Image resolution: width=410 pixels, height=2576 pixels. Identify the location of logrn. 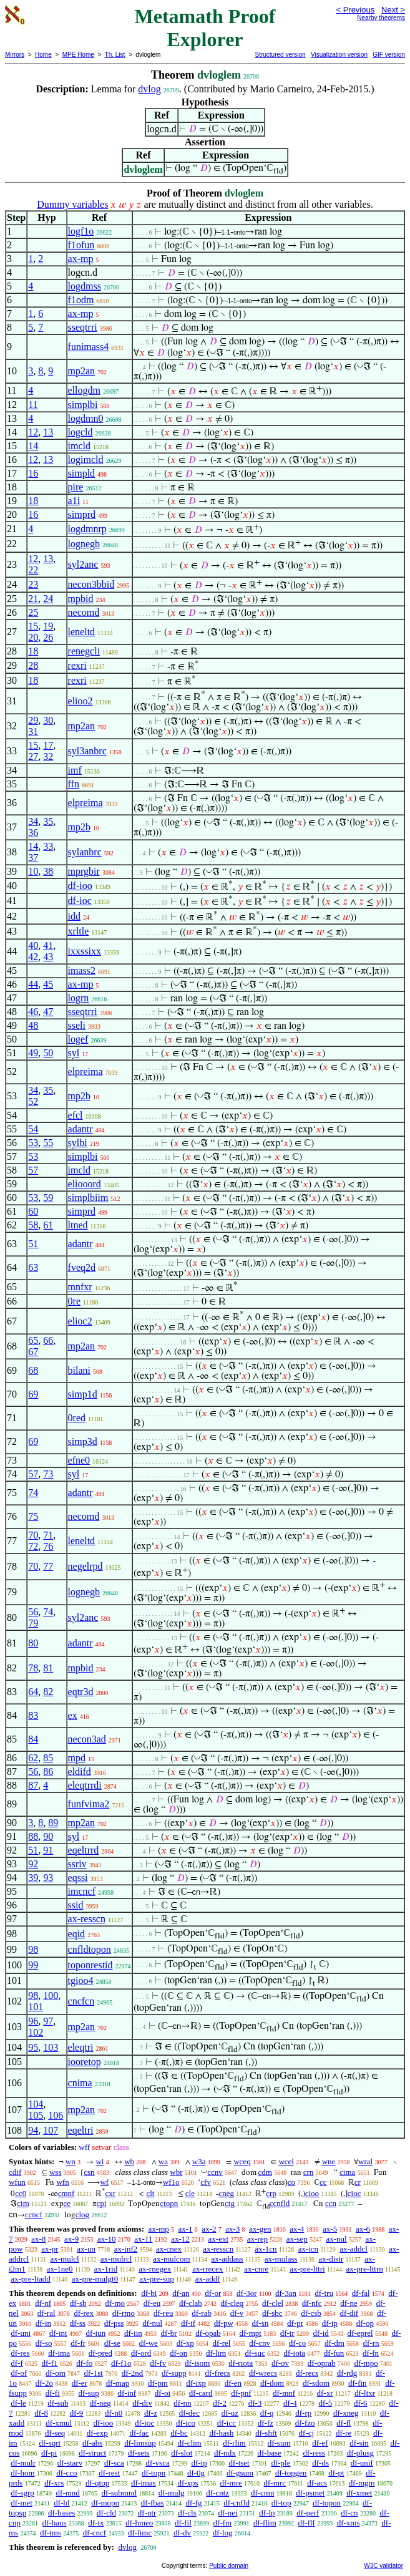
(78, 998).